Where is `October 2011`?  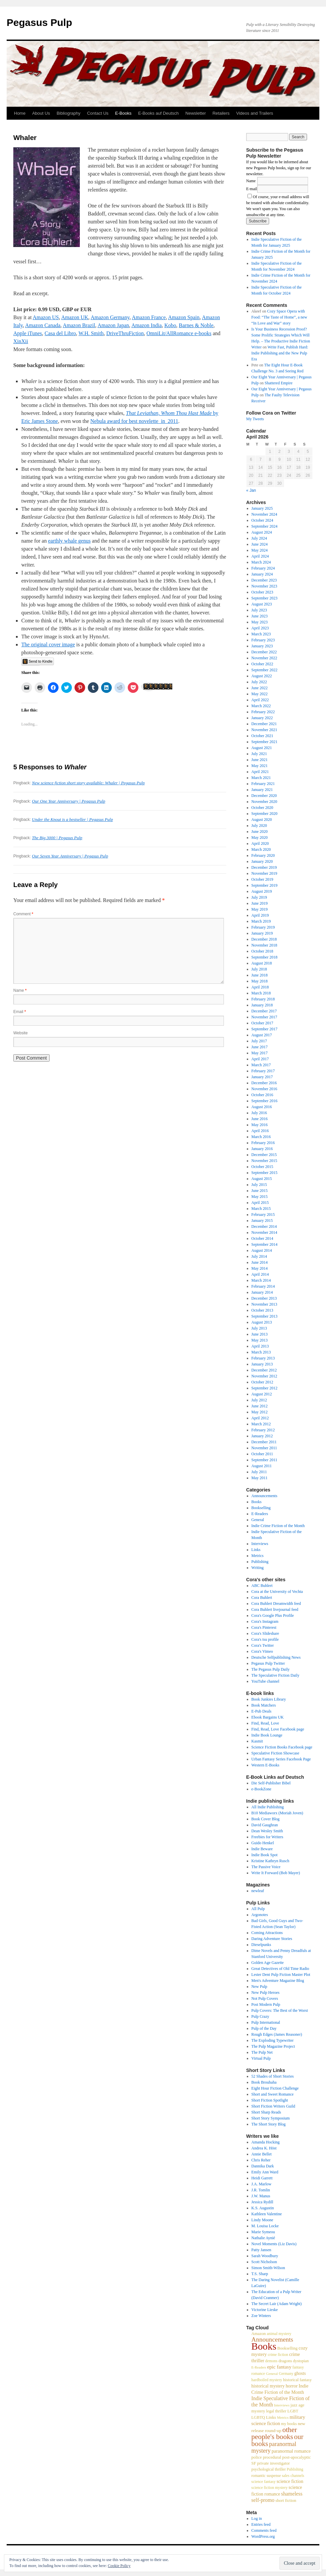 October 2011 is located at coordinates (262, 1454).